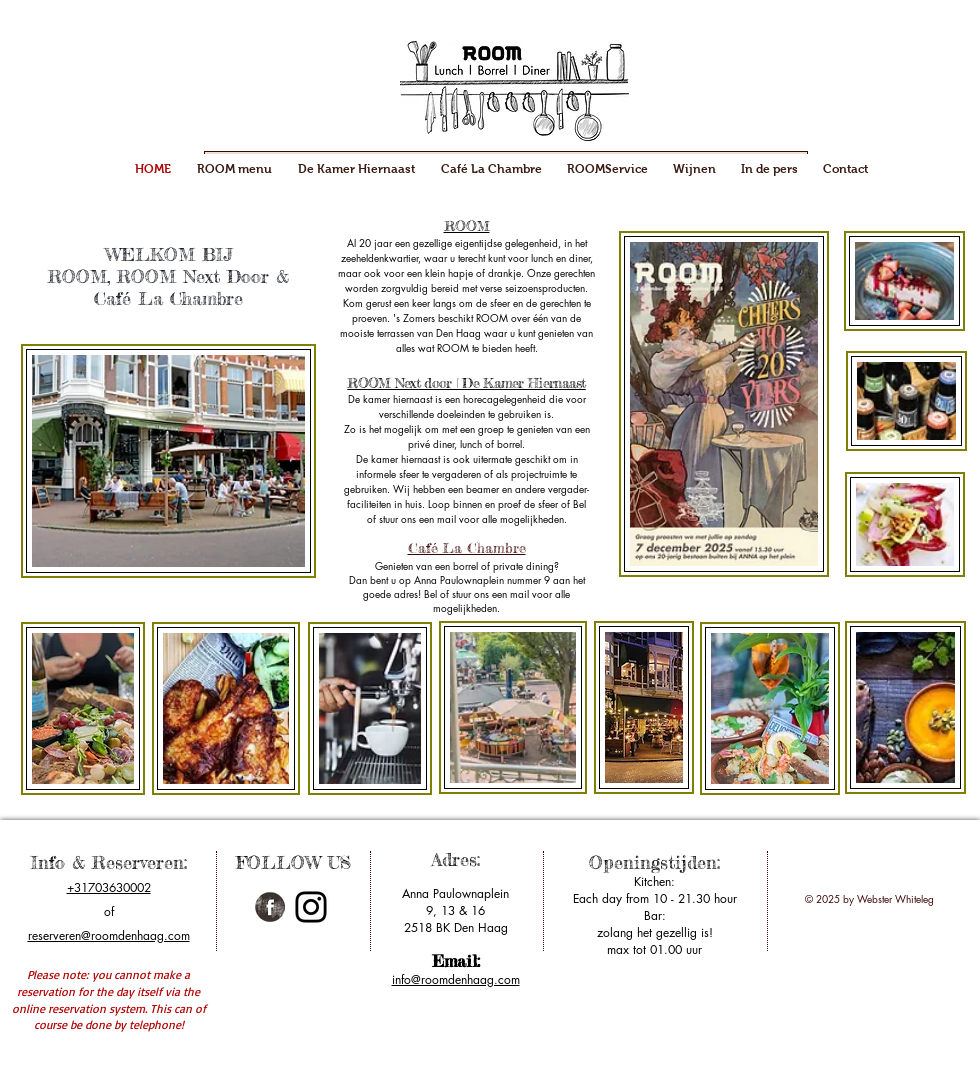 The height and width of the screenshot is (1092, 980). Describe the element at coordinates (467, 547) in the screenshot. I see `​Café La Chambre` at that location.